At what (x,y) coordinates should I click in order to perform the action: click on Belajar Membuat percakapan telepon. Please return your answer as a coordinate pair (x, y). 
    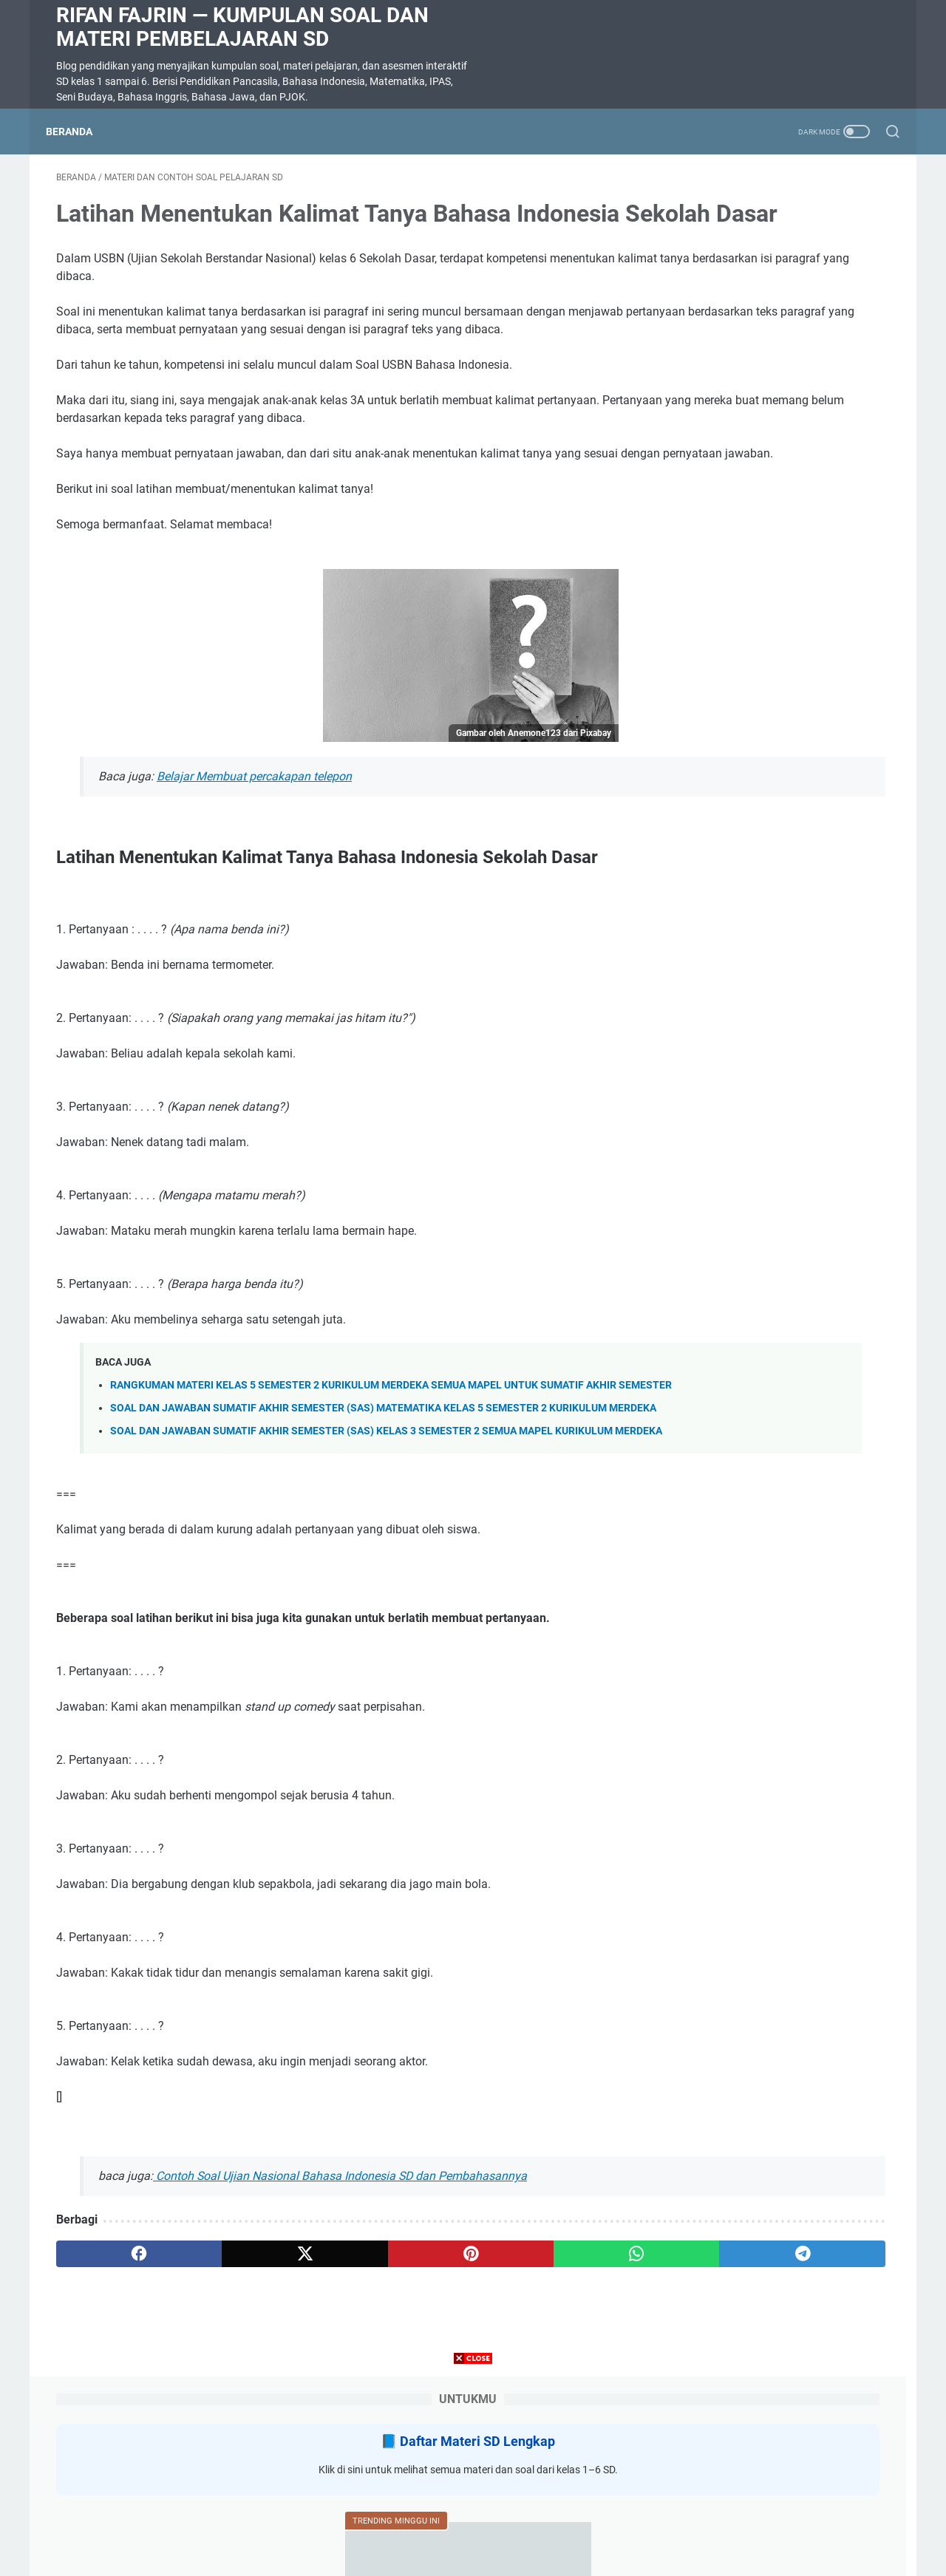
    Looking at the image, I should click on (254, 858).